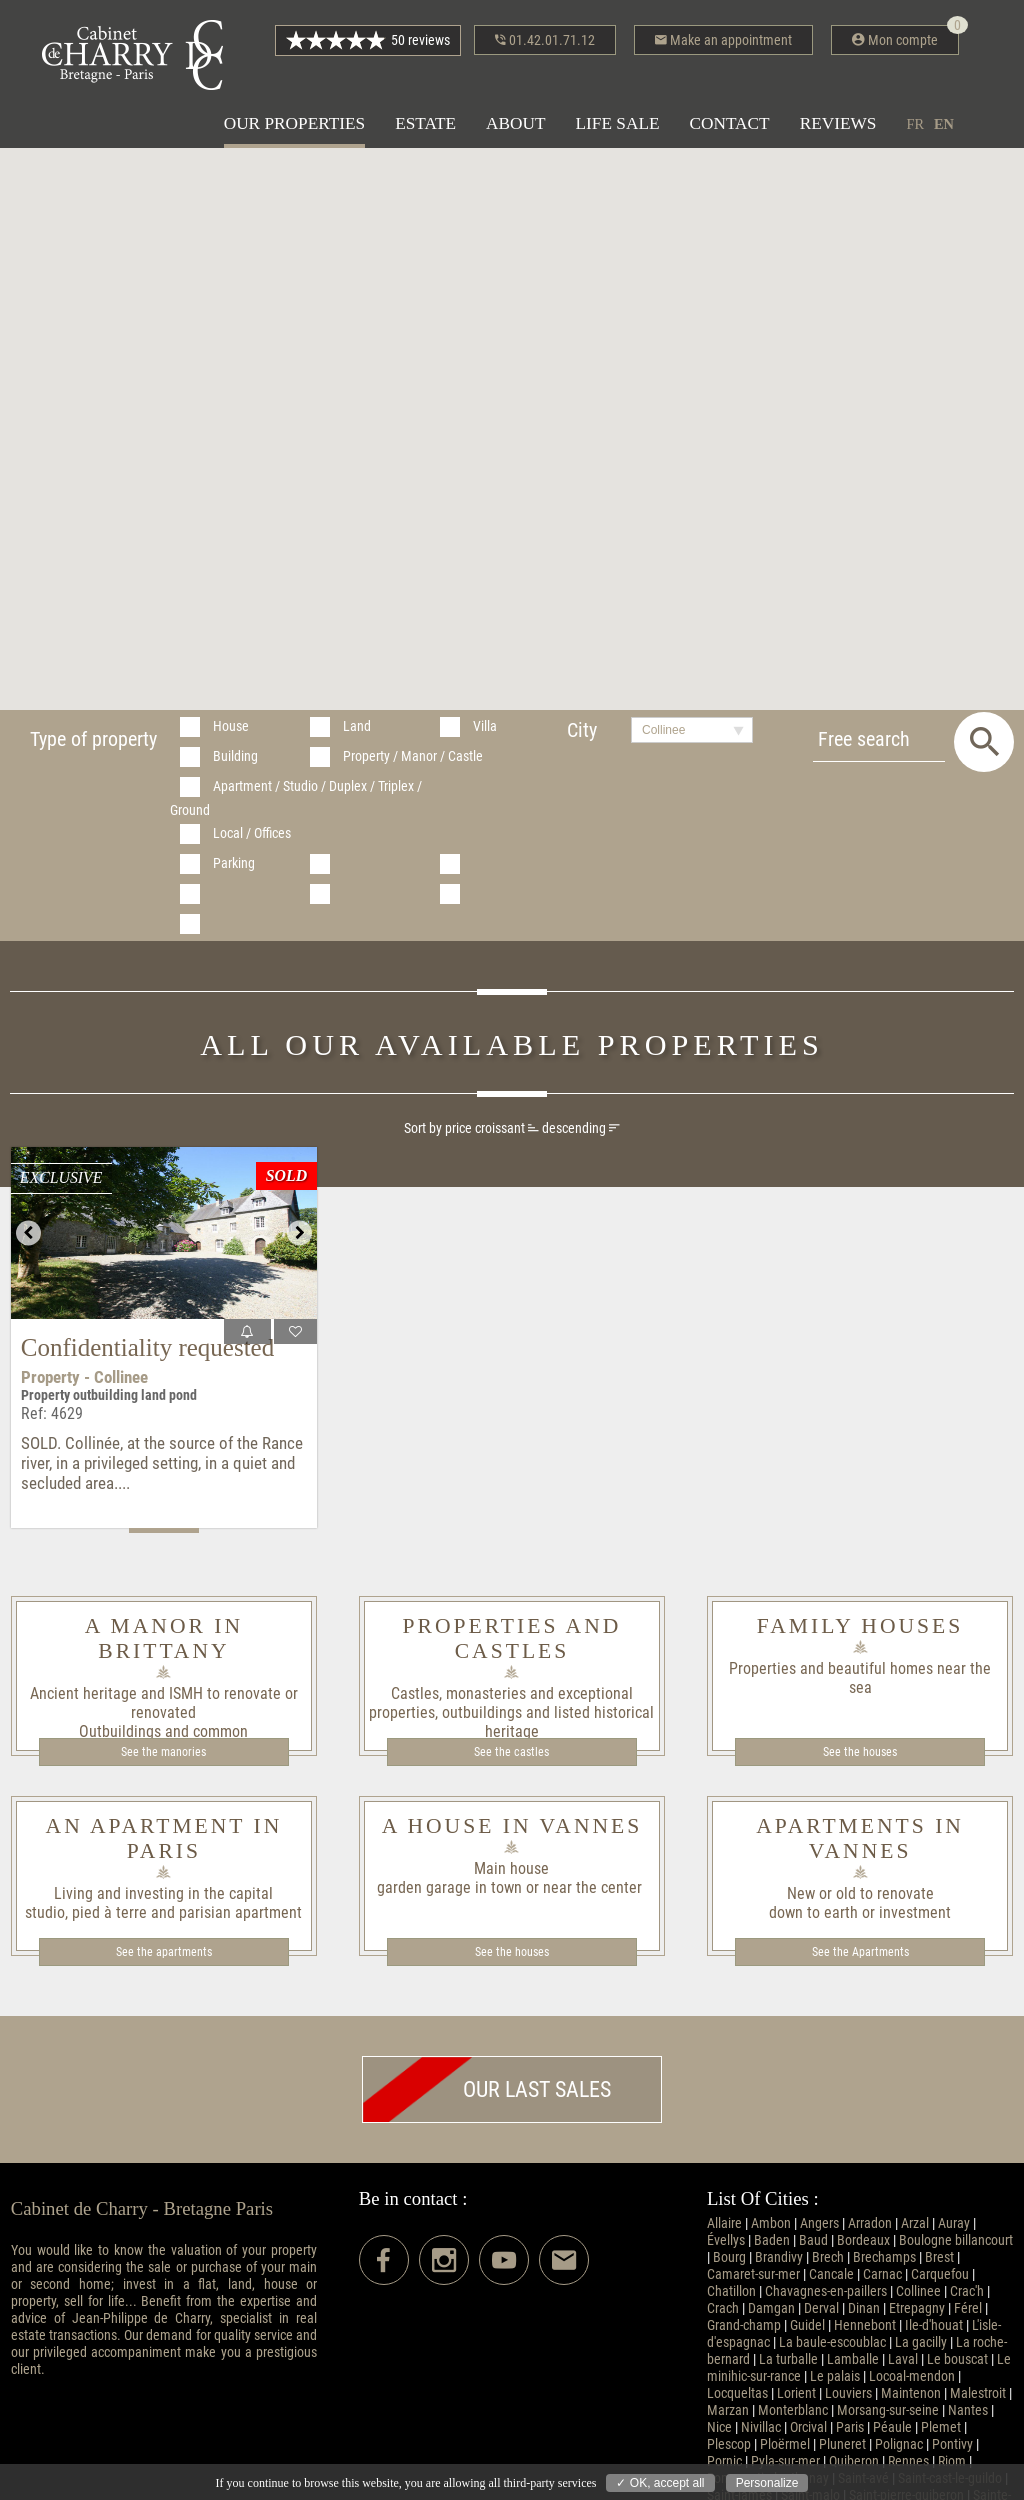  I want to click on La gacilly, so click(921, 2342).